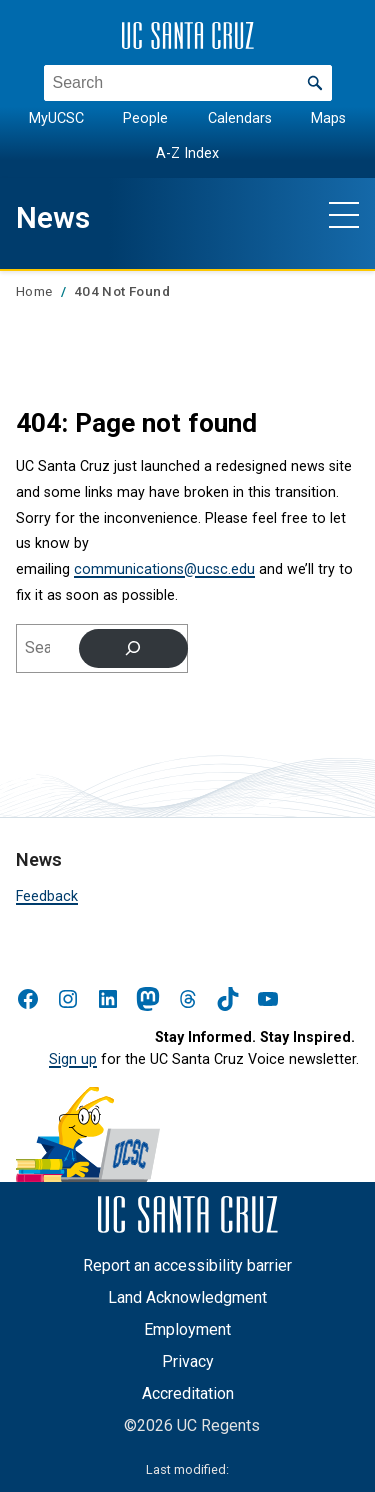 Image resolution: width=375 pixels, height=1492 pixels. Describe the element at coordinates (133, 648) in the screenshot. I see `[Search]` at that location.